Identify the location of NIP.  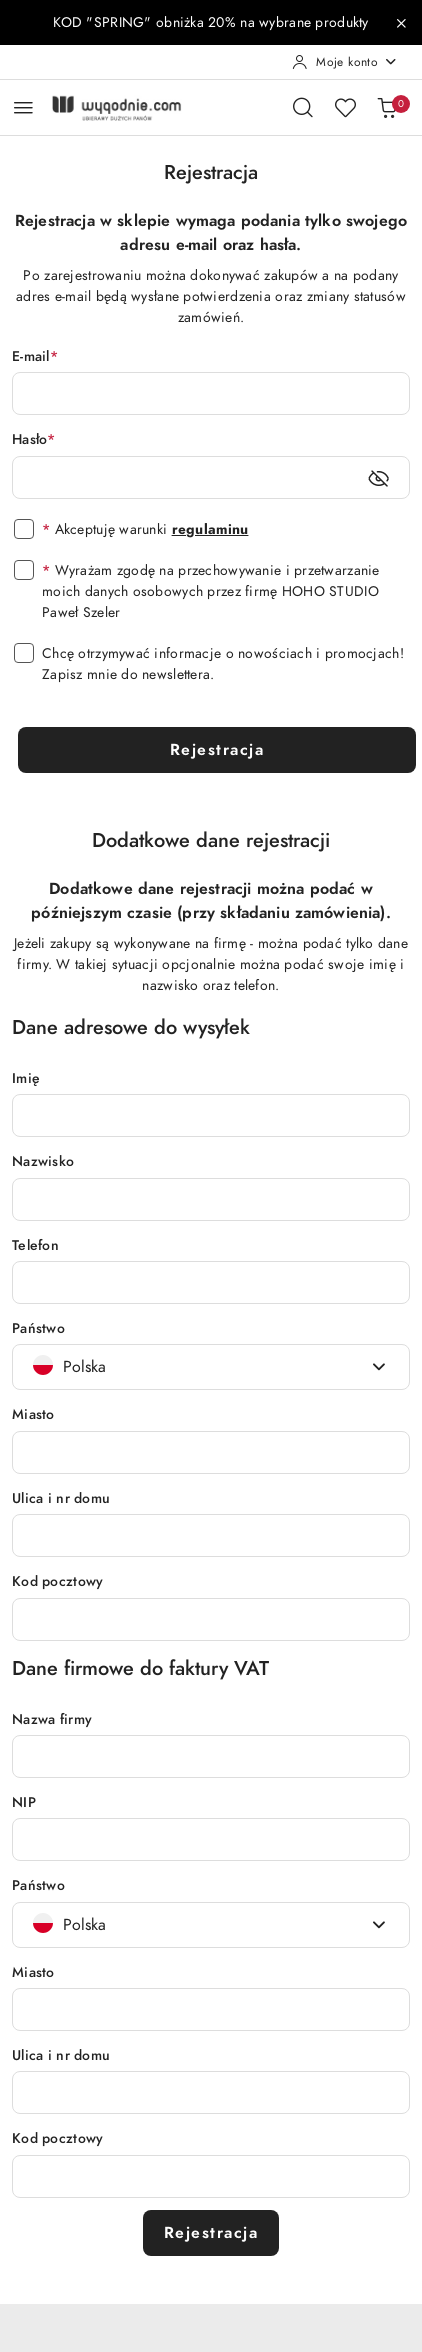
(24, 1802).